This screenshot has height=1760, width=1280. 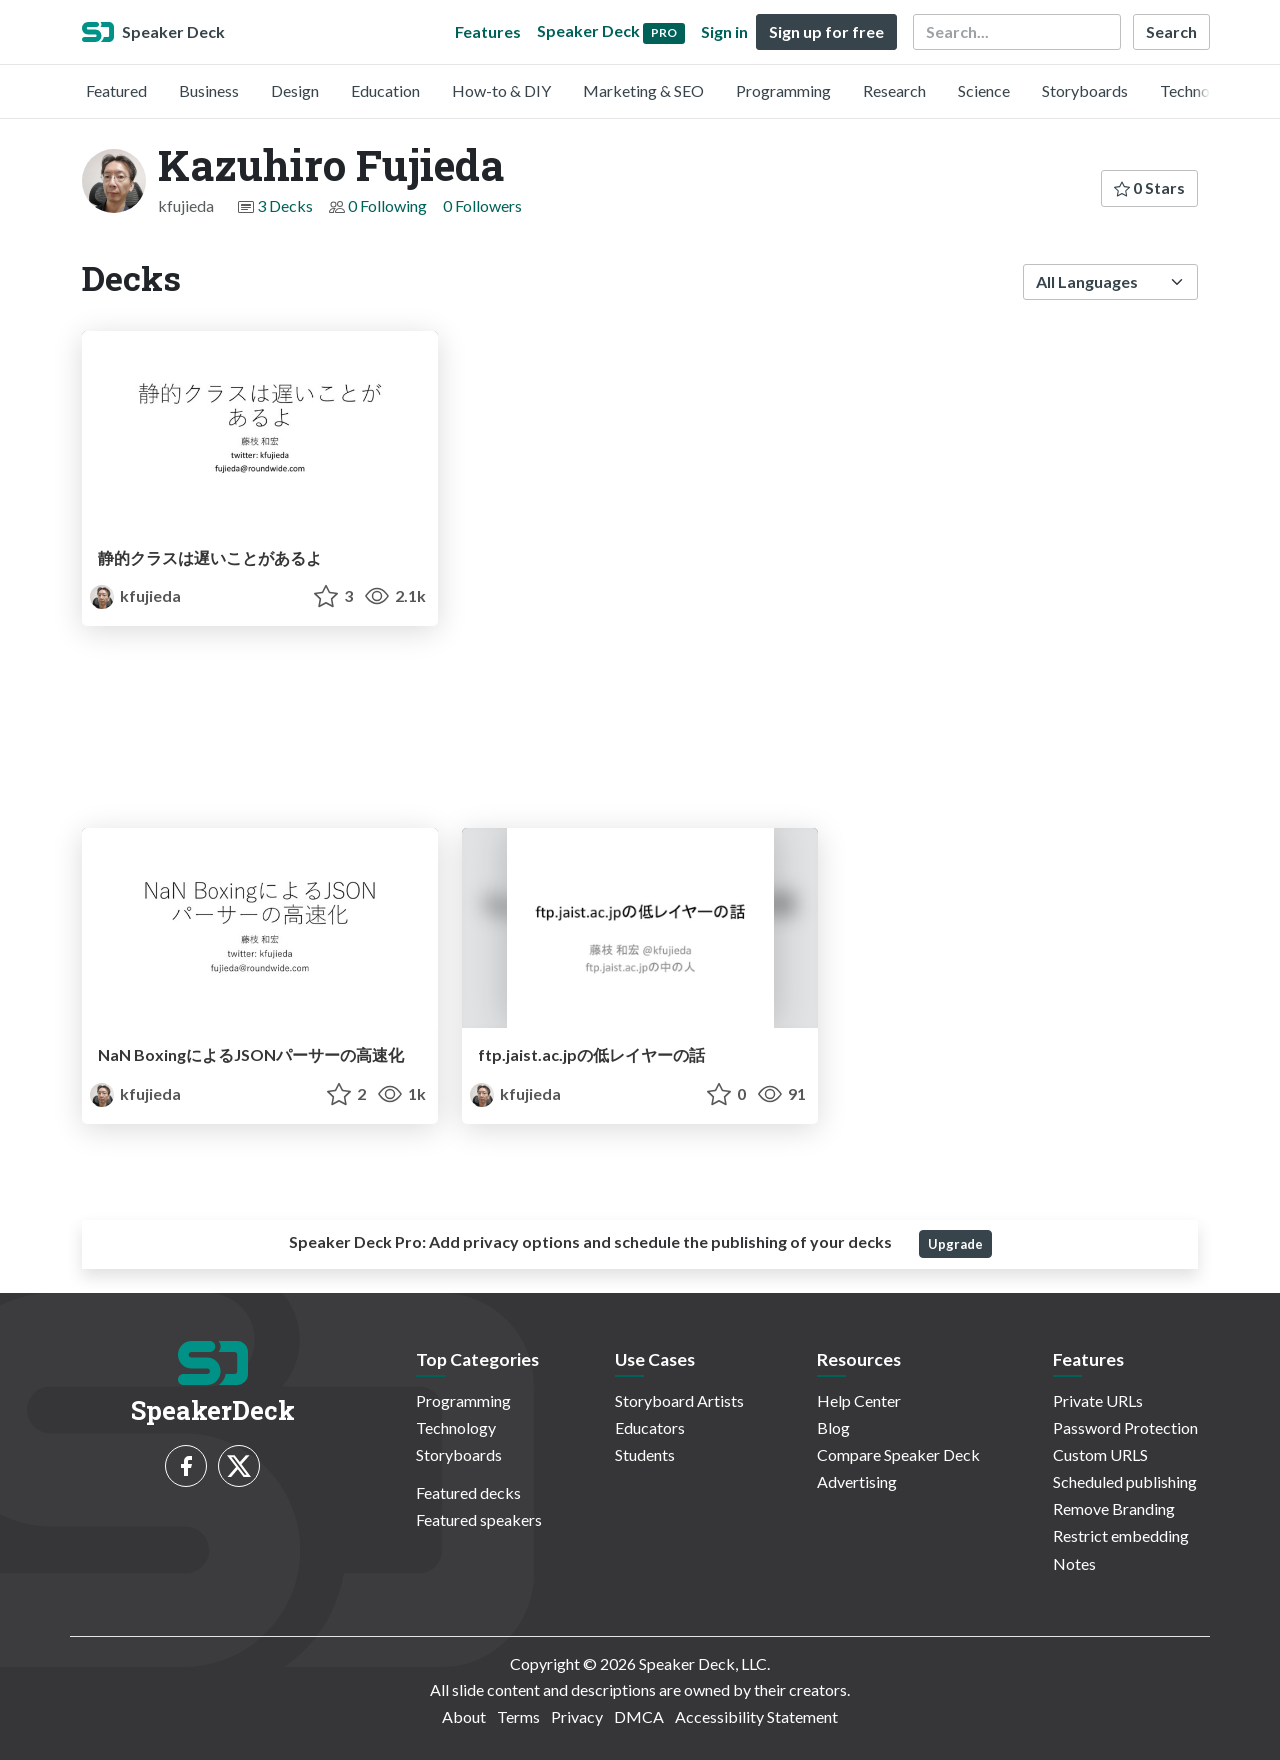 I want to click on Restrict embedding, so click(x=1121, y=1535).